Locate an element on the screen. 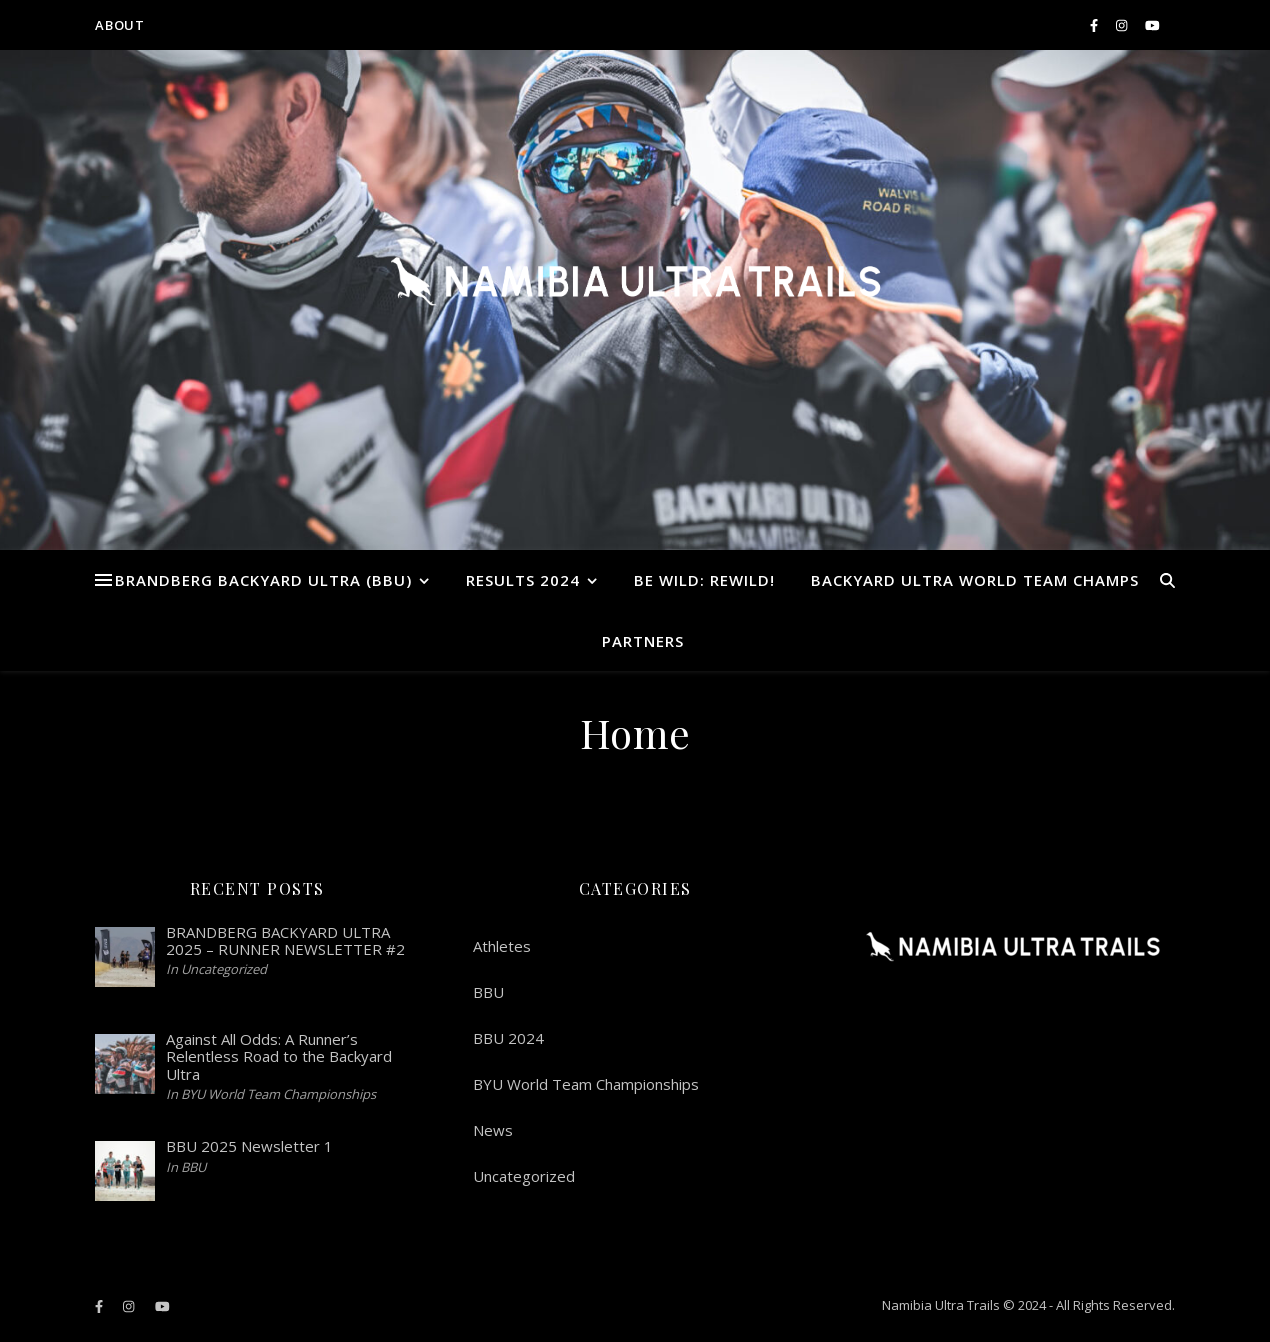  News is located at coordinates (493, 1130).